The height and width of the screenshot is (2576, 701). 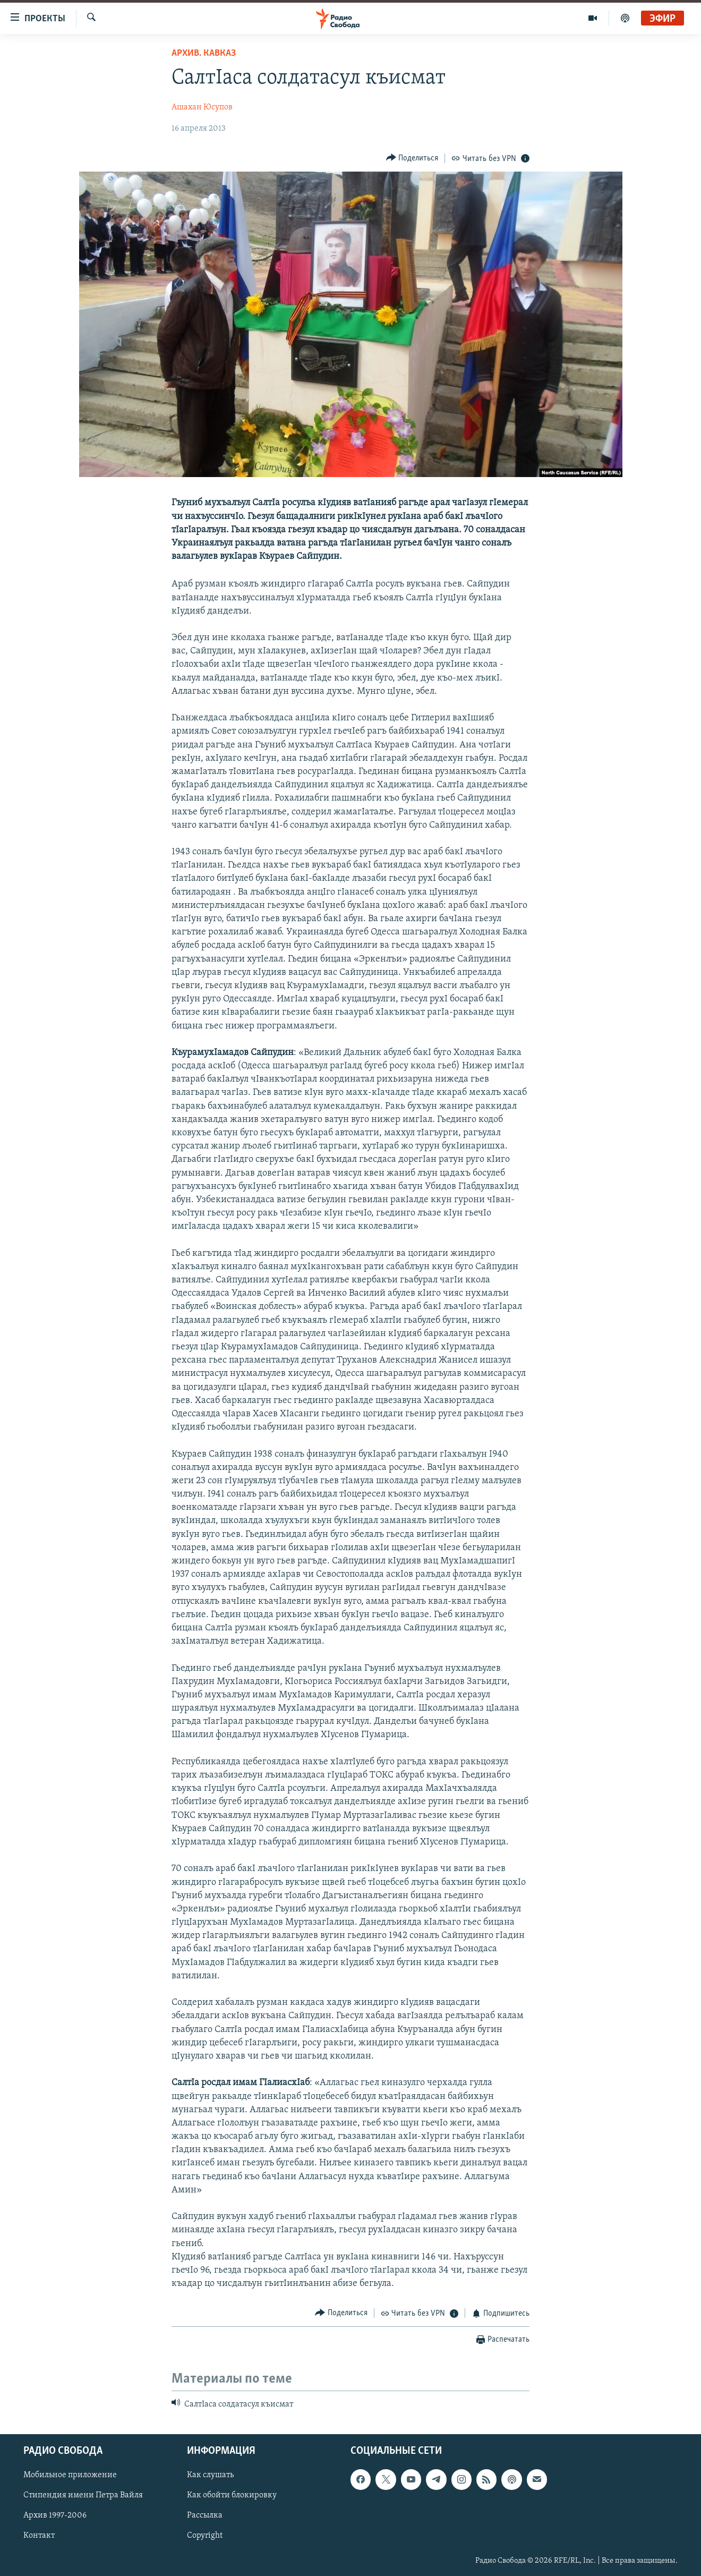 What do you see at coordinates (205, 2516) in the screenshot?
I see `Рассылка` at bounding box center [205, 2516].